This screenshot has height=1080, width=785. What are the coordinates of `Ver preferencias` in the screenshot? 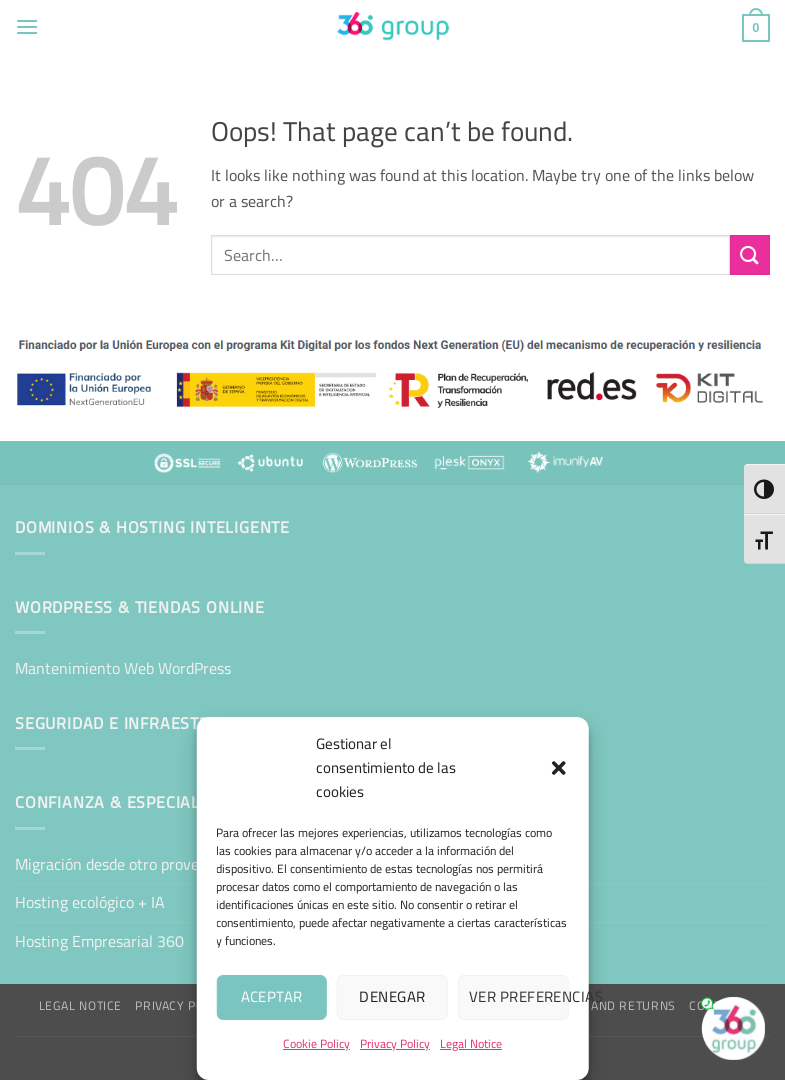 It's located at (519, 996).